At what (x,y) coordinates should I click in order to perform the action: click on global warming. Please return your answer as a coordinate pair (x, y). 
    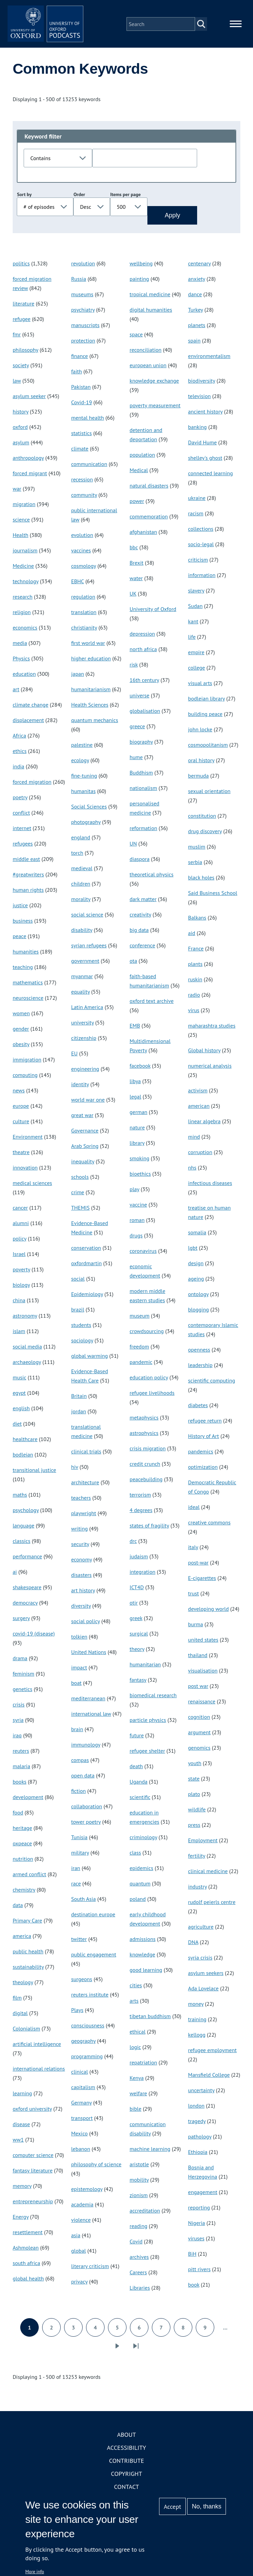
    Looking at the image, I should click on (89, 1359).